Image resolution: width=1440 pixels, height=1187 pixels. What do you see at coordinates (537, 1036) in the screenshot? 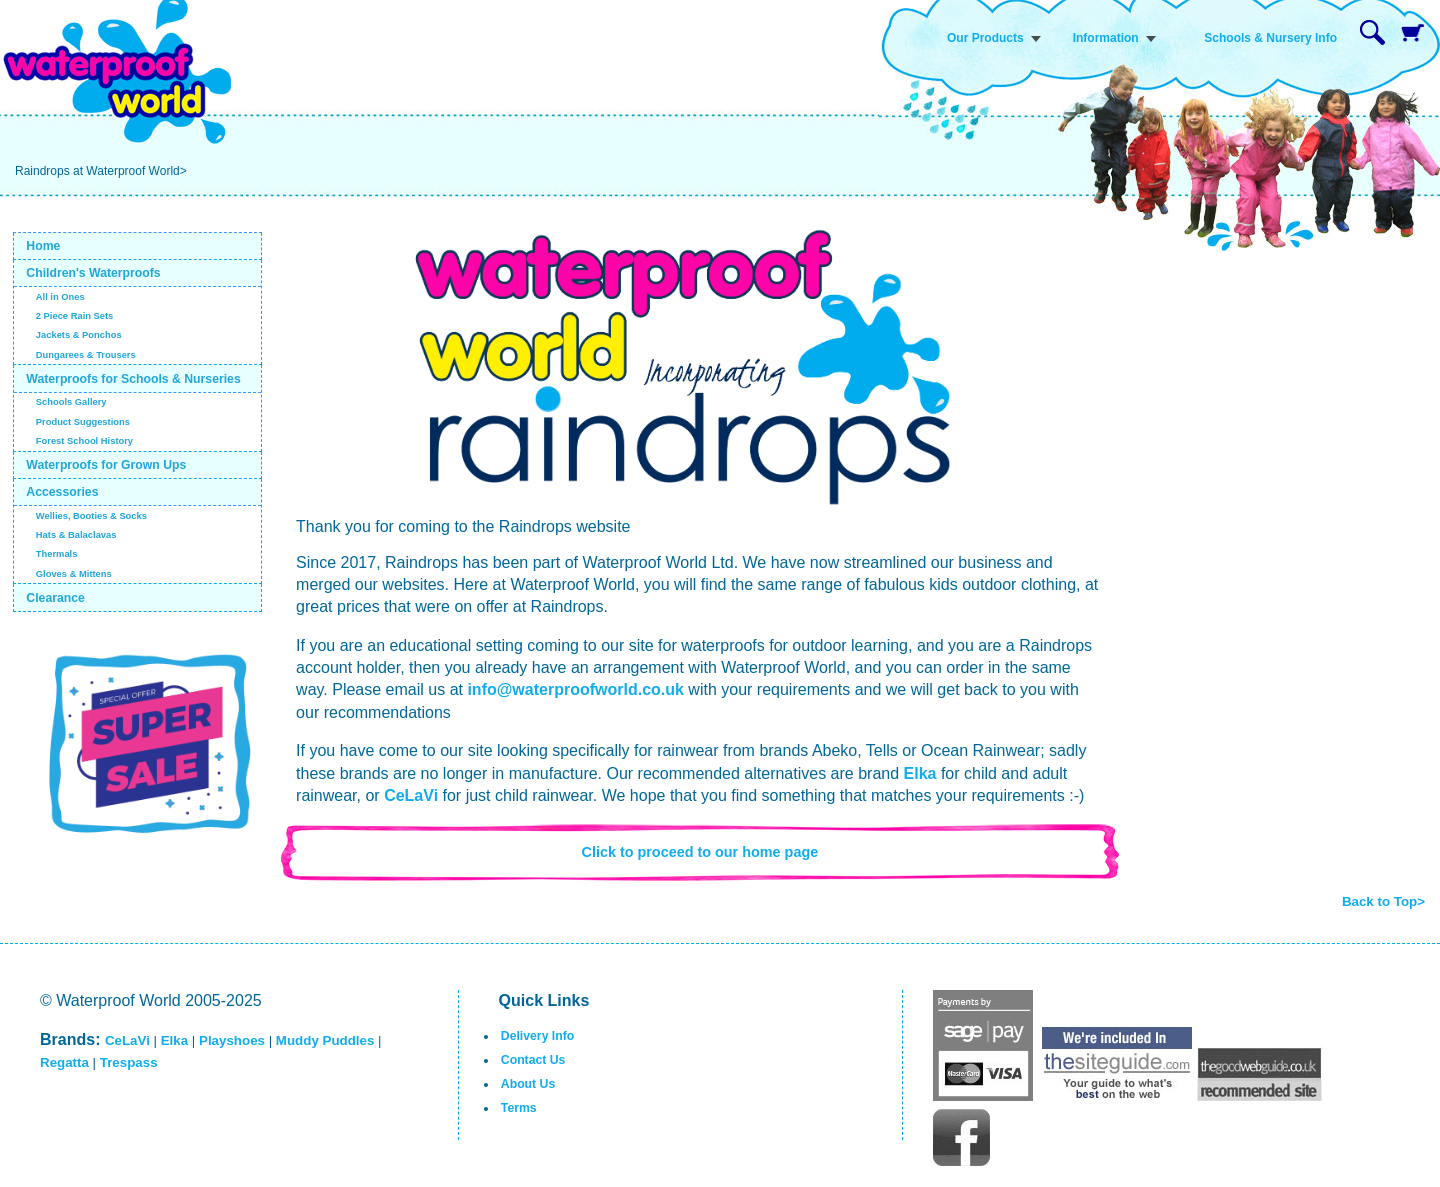
I see `Delivery Info` at bounding box center [537, 1036].